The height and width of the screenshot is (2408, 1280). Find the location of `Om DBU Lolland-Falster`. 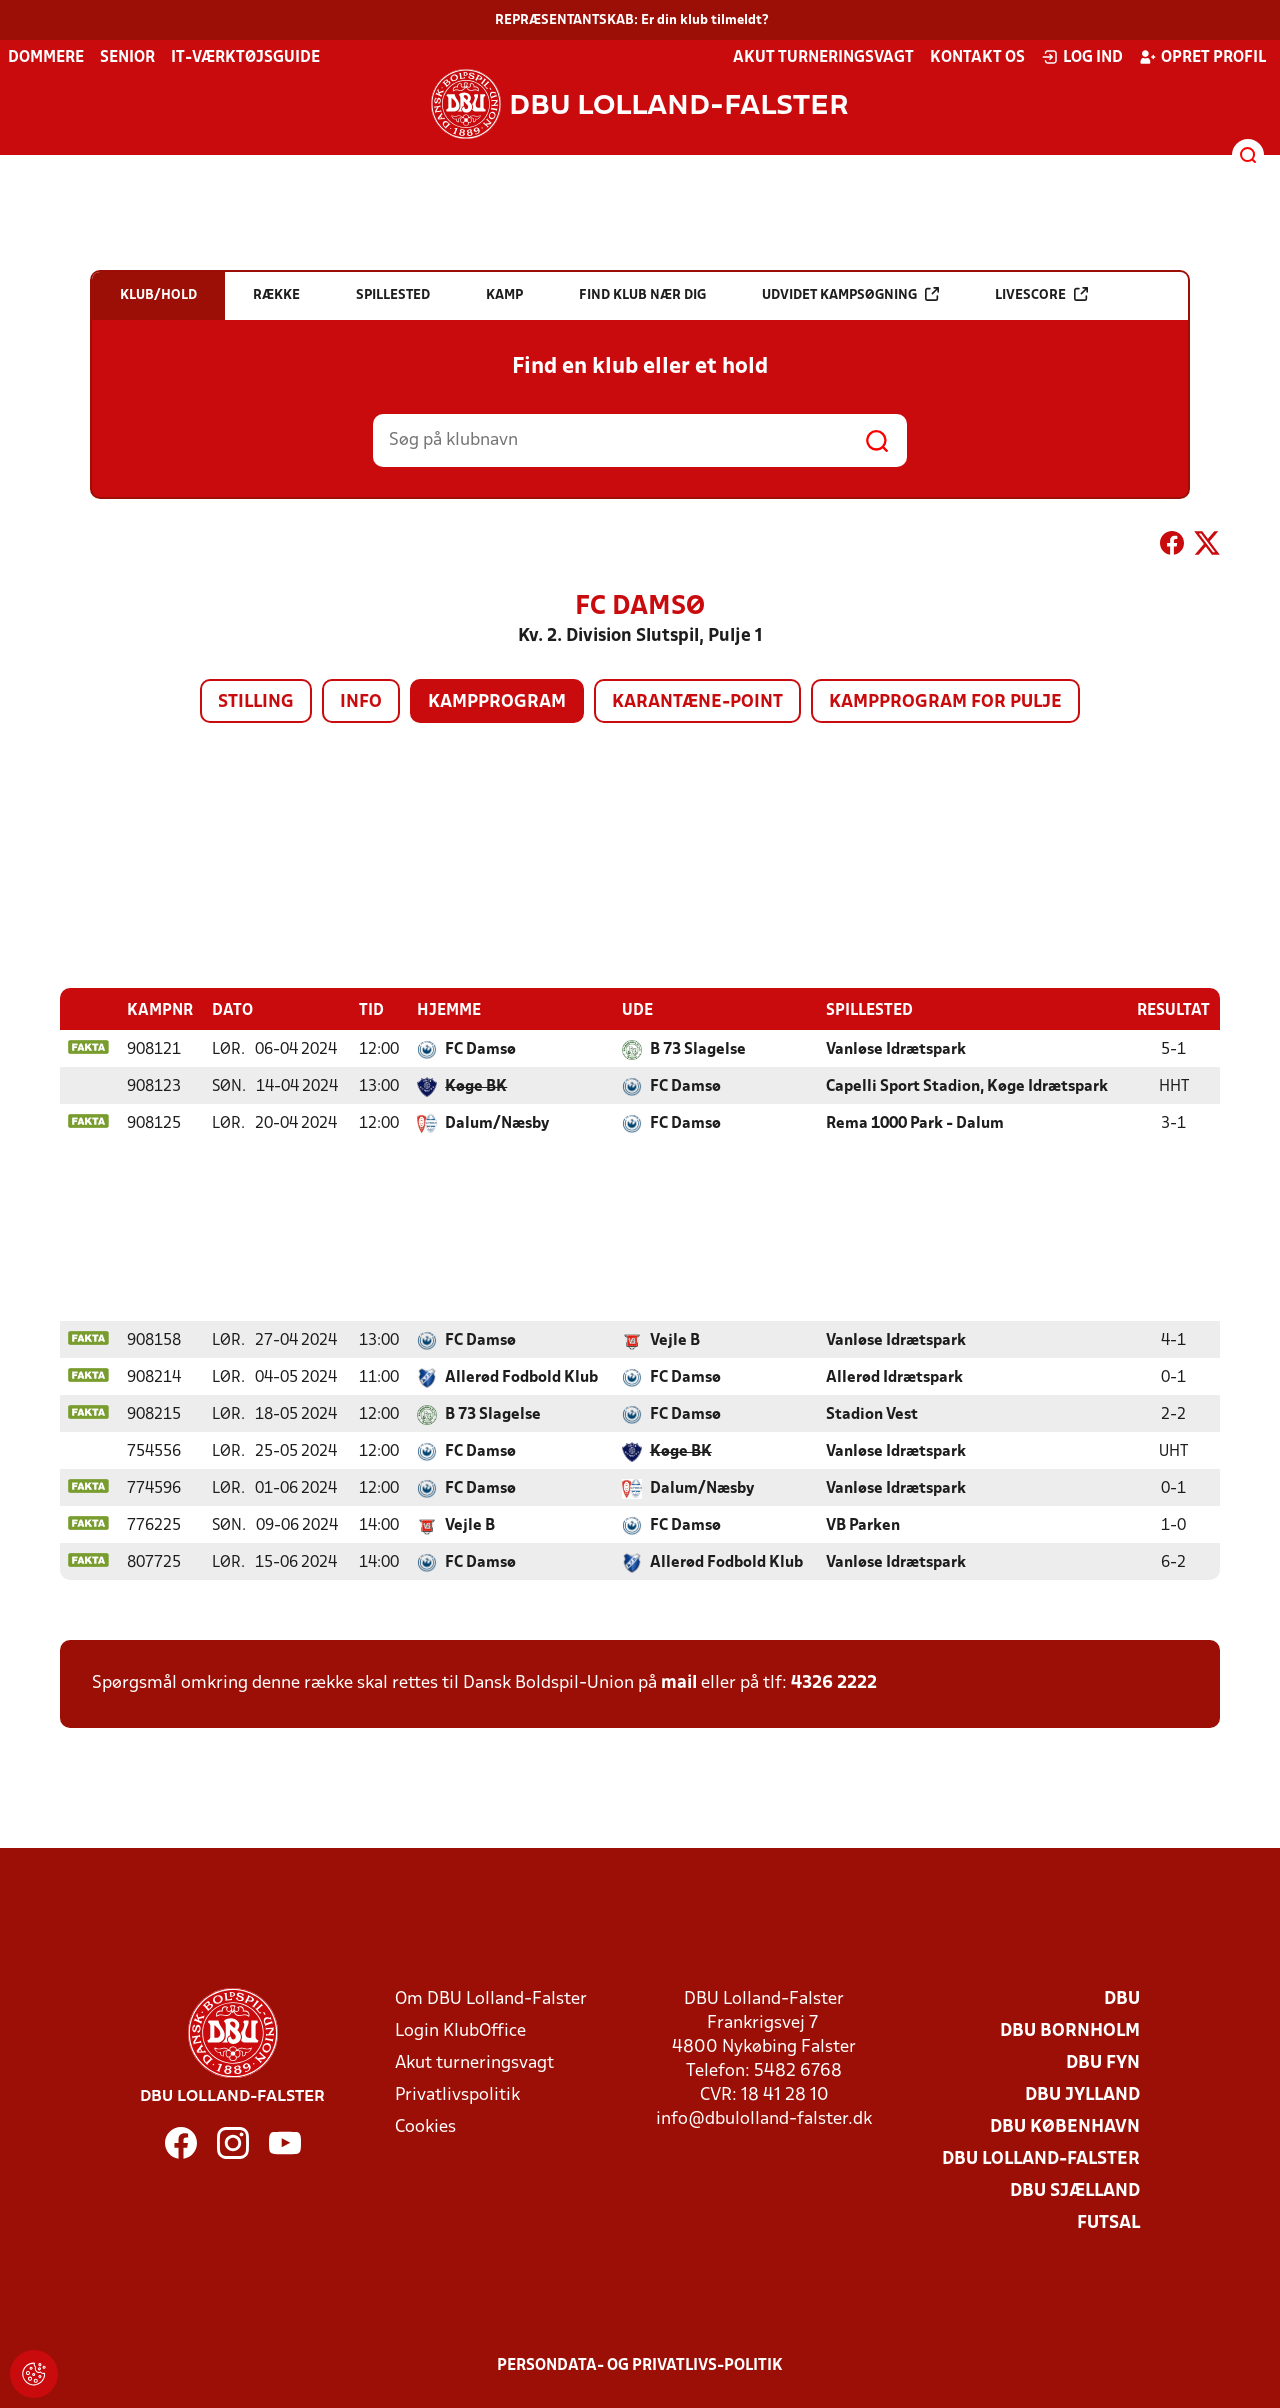

Om DBU Lolland-Falster is located at coordinates (491, 1998).